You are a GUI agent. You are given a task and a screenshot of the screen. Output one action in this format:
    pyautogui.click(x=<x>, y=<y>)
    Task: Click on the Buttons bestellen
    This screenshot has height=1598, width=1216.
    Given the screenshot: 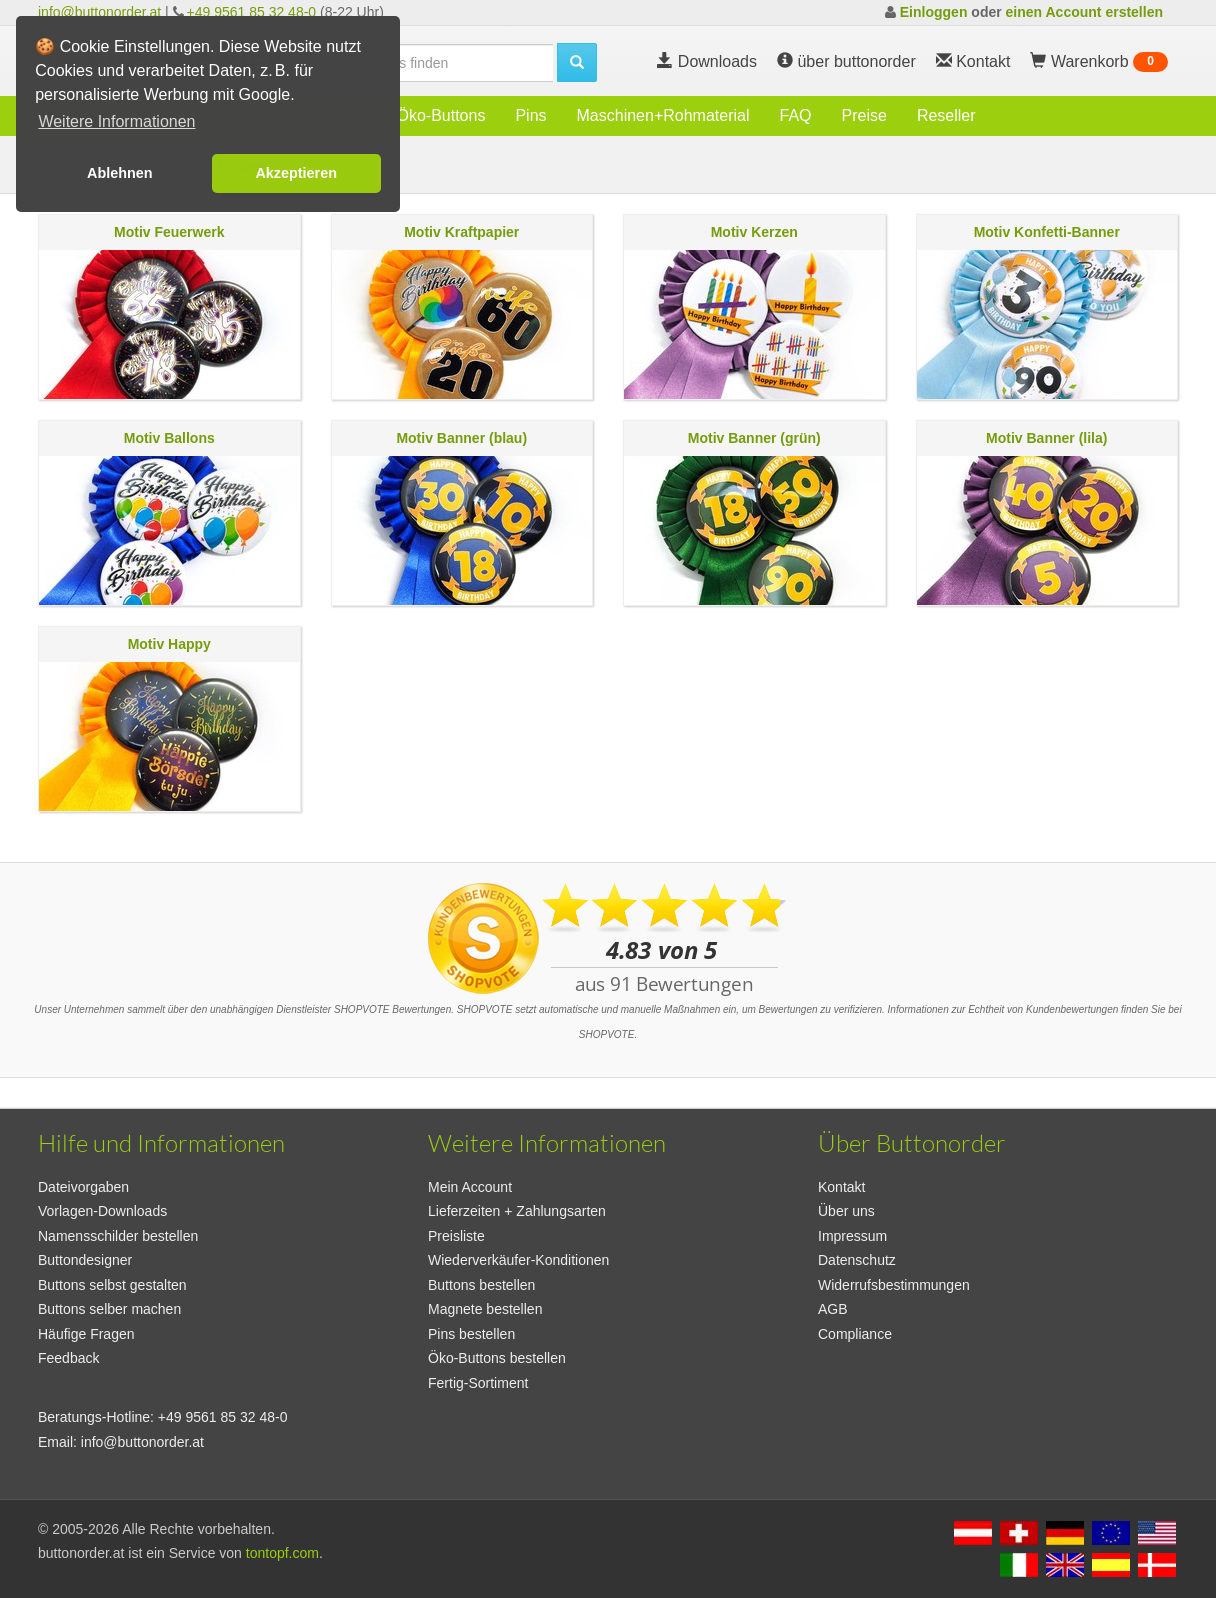 What is the action you would take?
    pyautogui.click(x=481, y=1285)
    